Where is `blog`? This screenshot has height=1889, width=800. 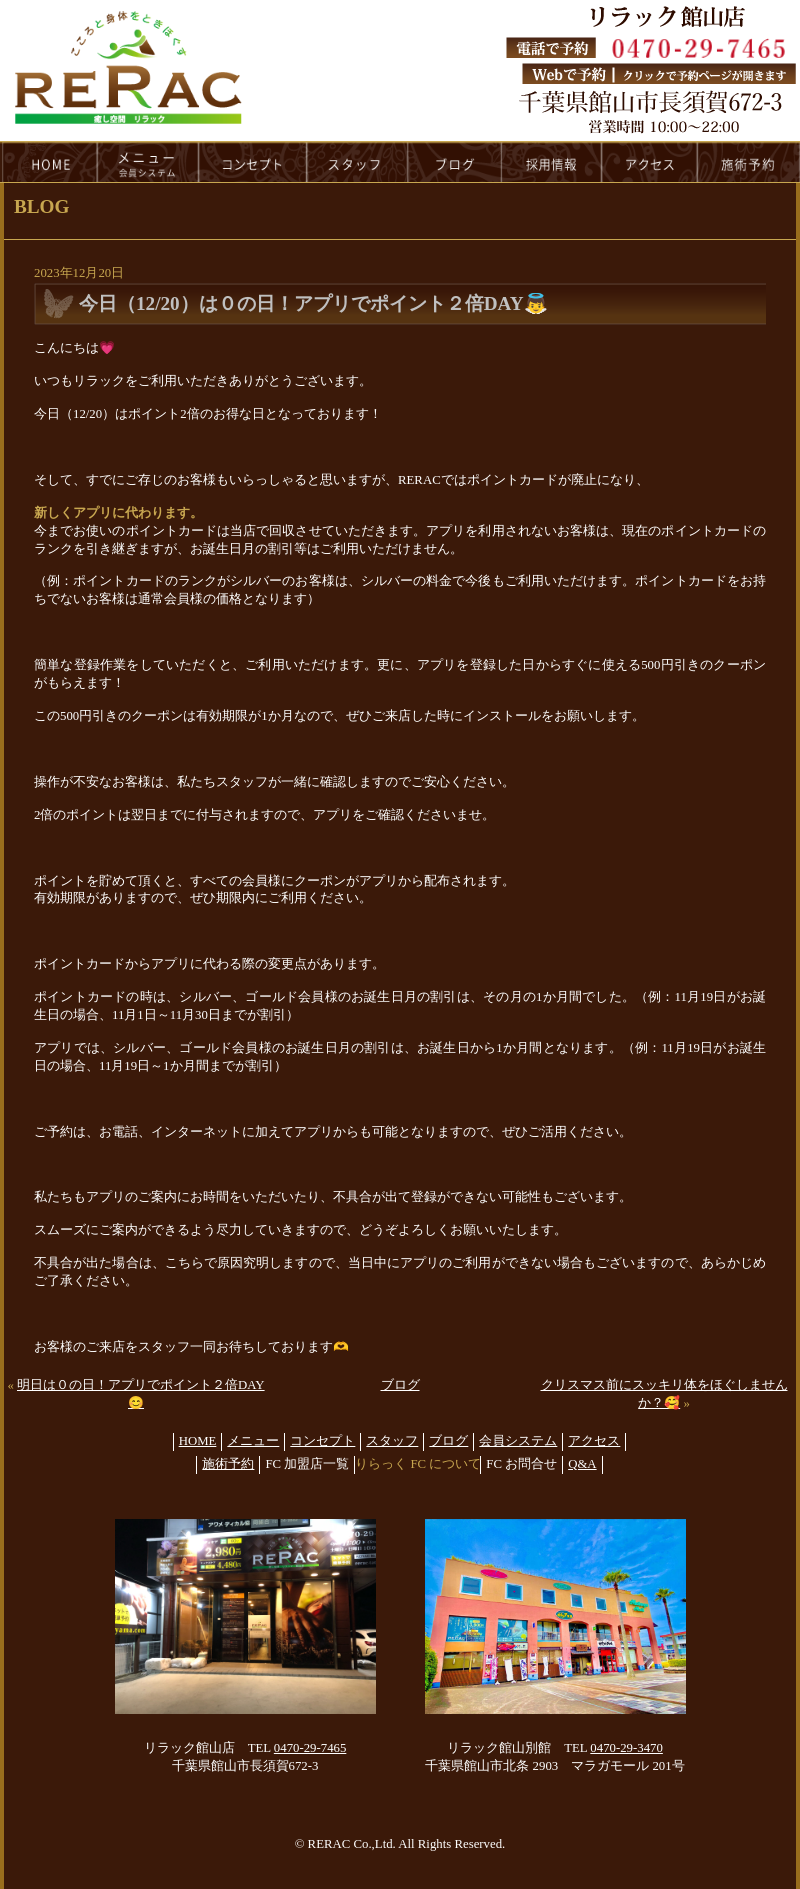
blog is located at coordinates (455, 162).